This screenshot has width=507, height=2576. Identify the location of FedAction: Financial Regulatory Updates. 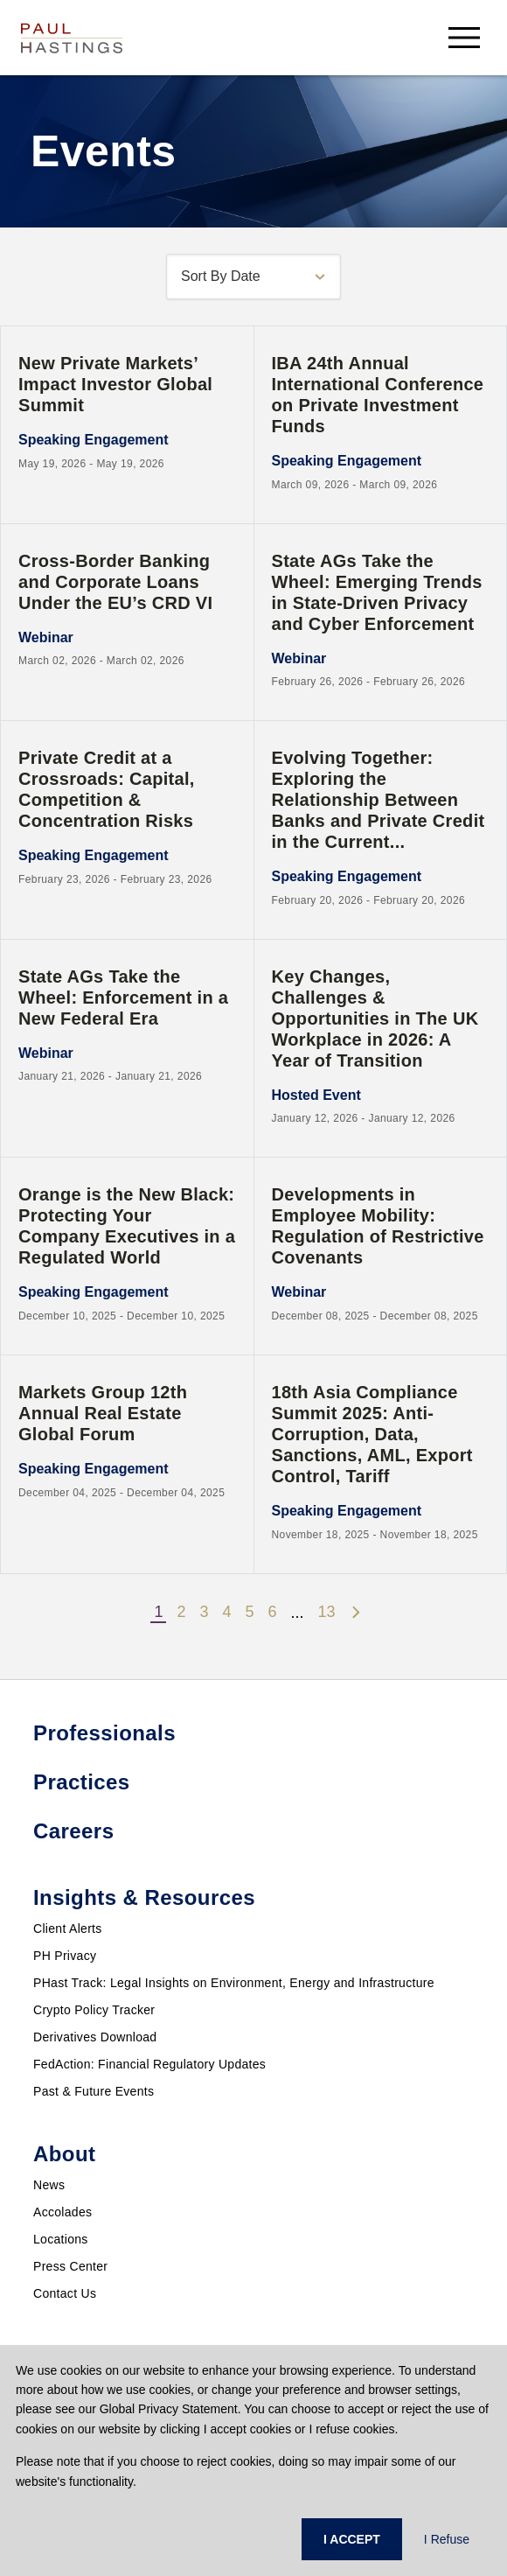
(149, 2064).